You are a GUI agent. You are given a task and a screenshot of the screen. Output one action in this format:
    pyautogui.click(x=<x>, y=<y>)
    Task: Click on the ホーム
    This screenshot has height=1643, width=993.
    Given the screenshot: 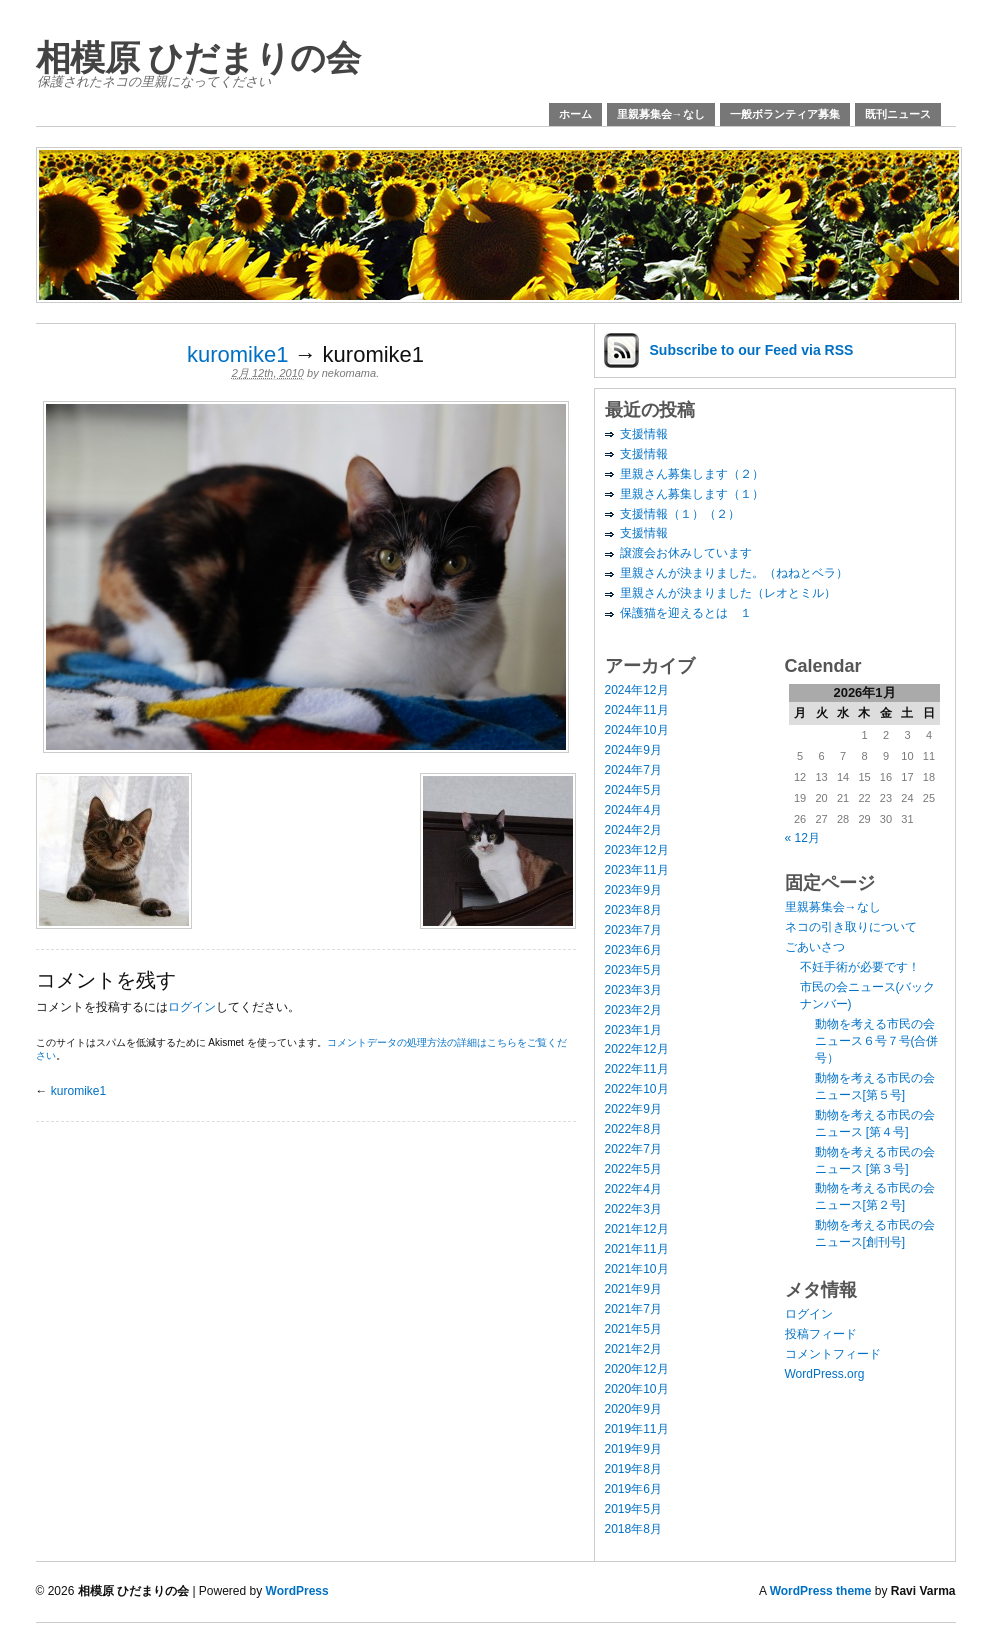 What is the action you would take?
    pyautogui.click(x=575, y=114)
    